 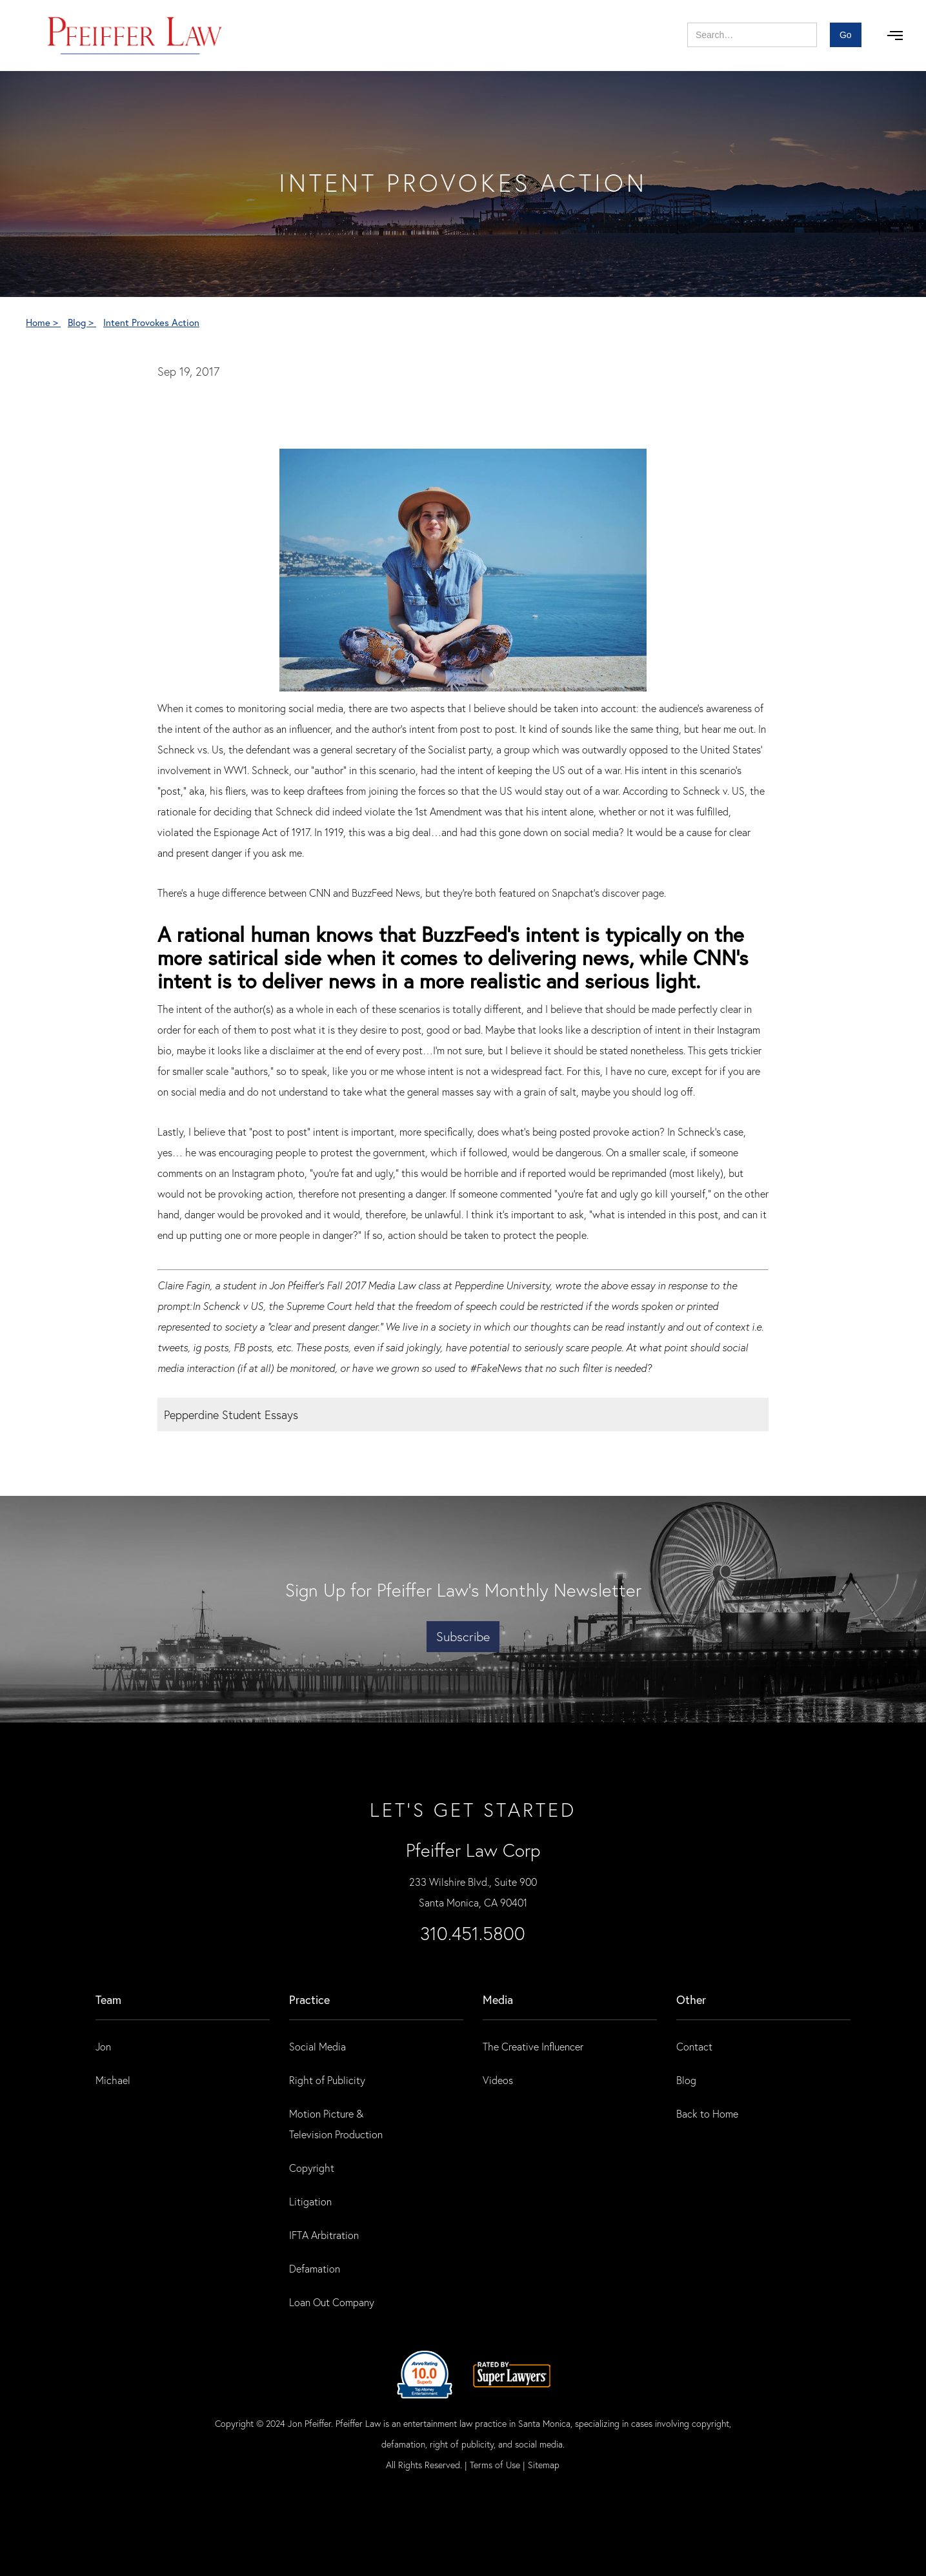 I want to click on Defamation, so click(x=314, y=2268).